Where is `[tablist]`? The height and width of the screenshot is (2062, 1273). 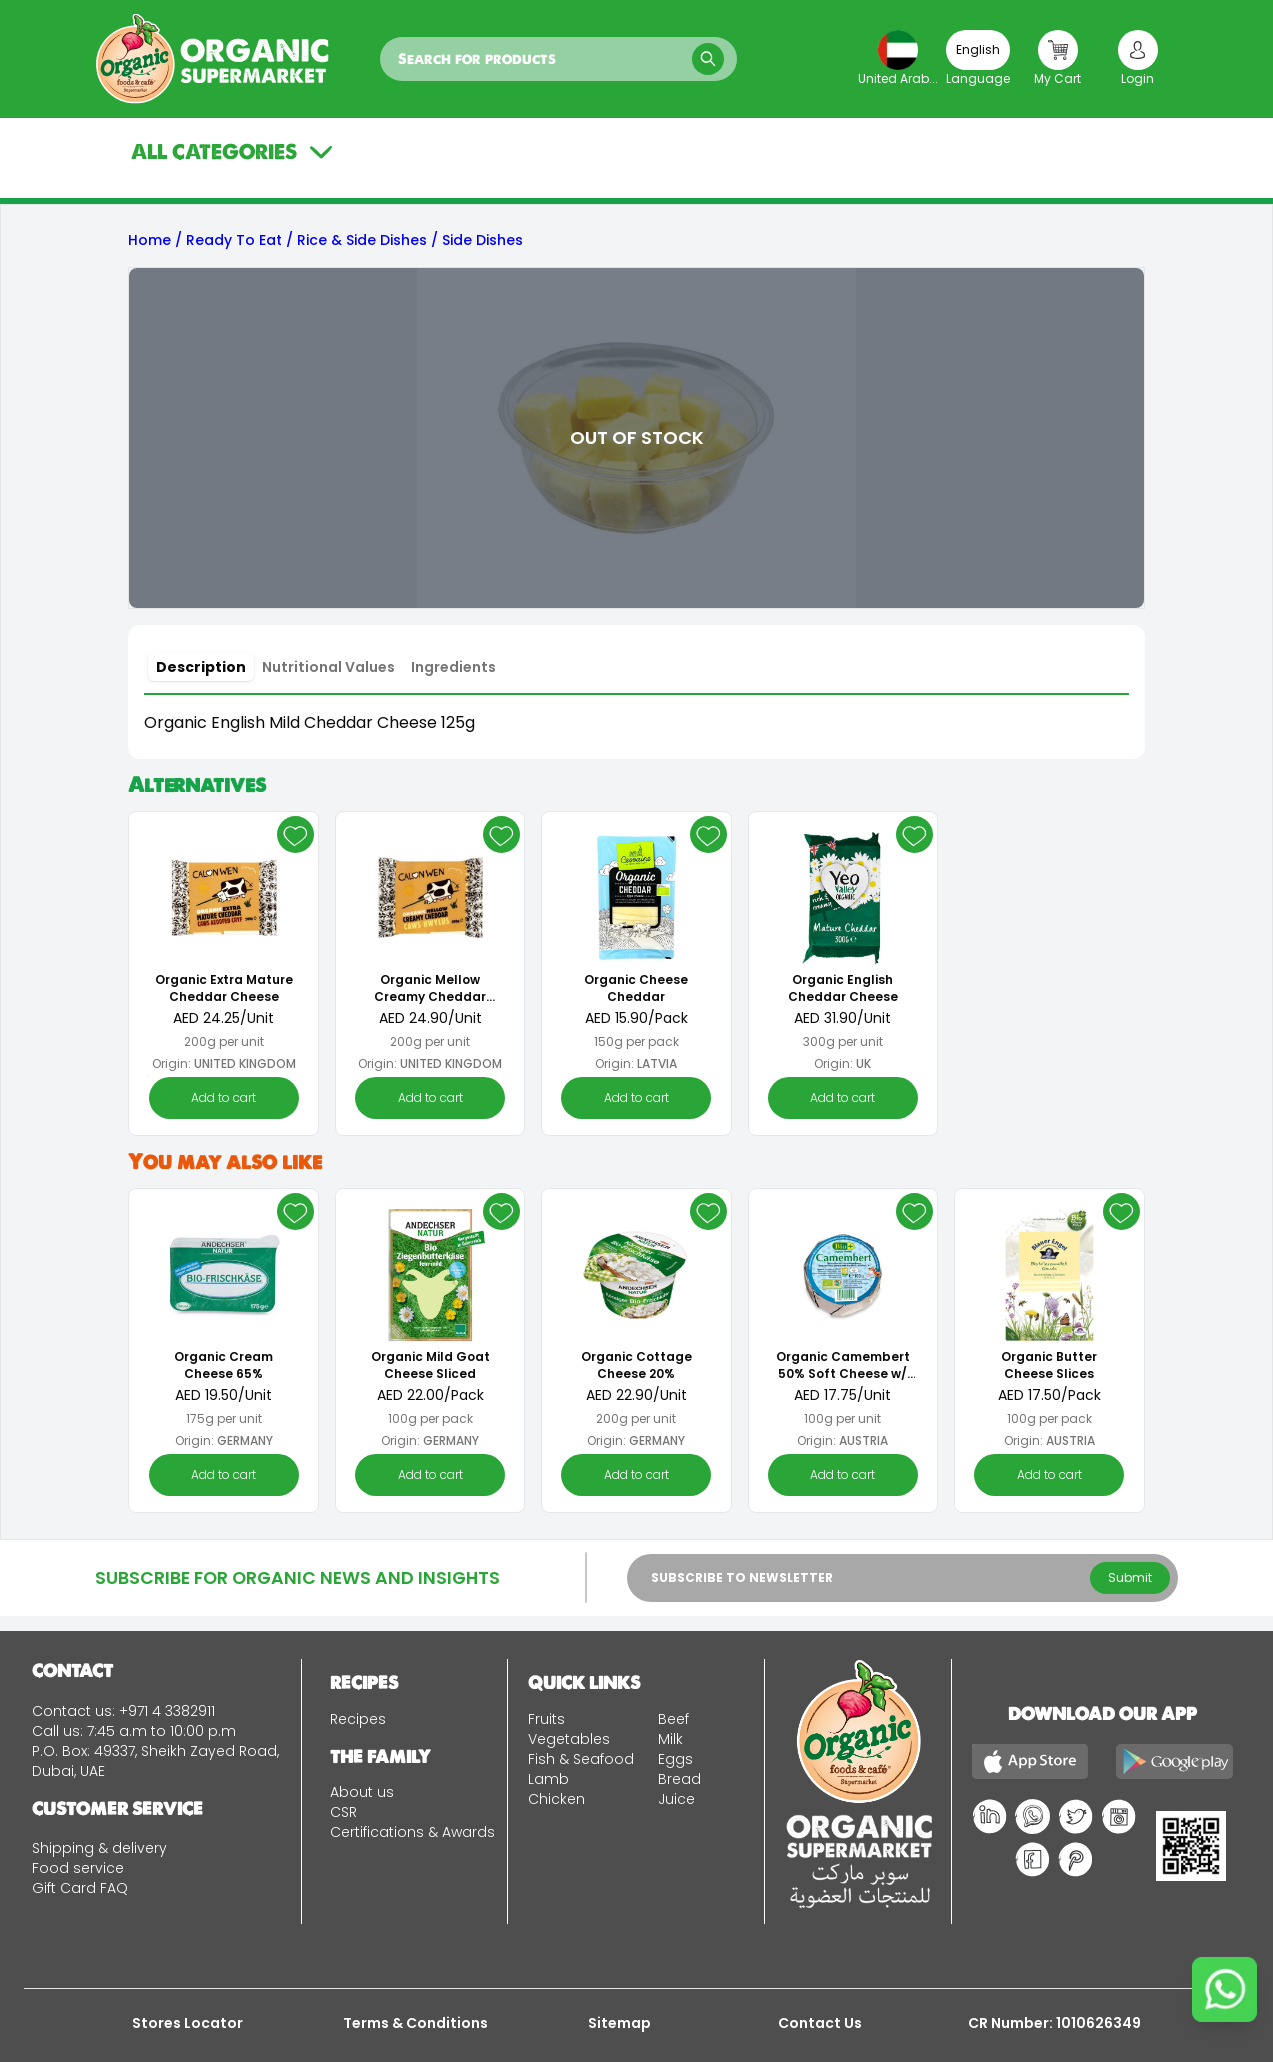 [tablist] is located at coordinates (326, 667).